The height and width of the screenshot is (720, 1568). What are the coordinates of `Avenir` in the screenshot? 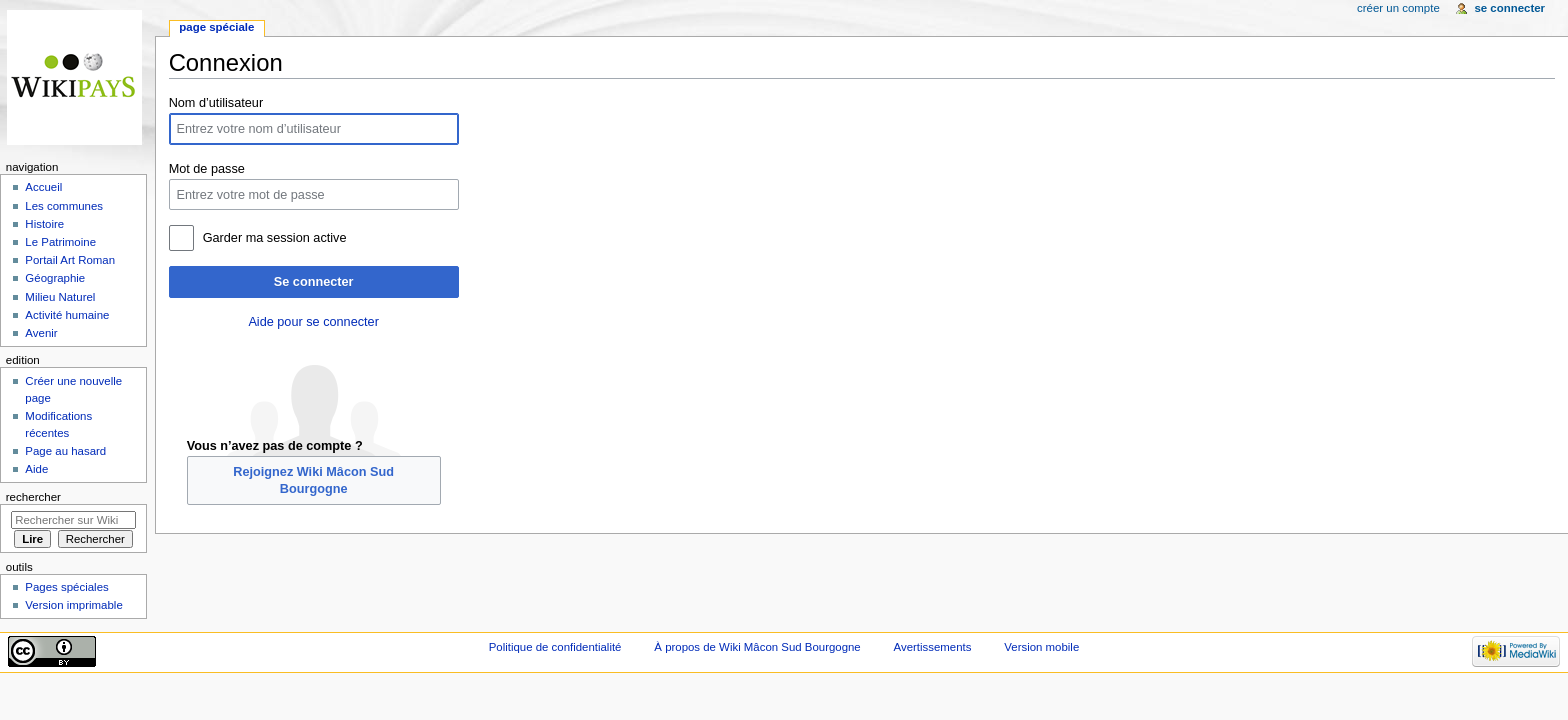 It's located at (41, 333).